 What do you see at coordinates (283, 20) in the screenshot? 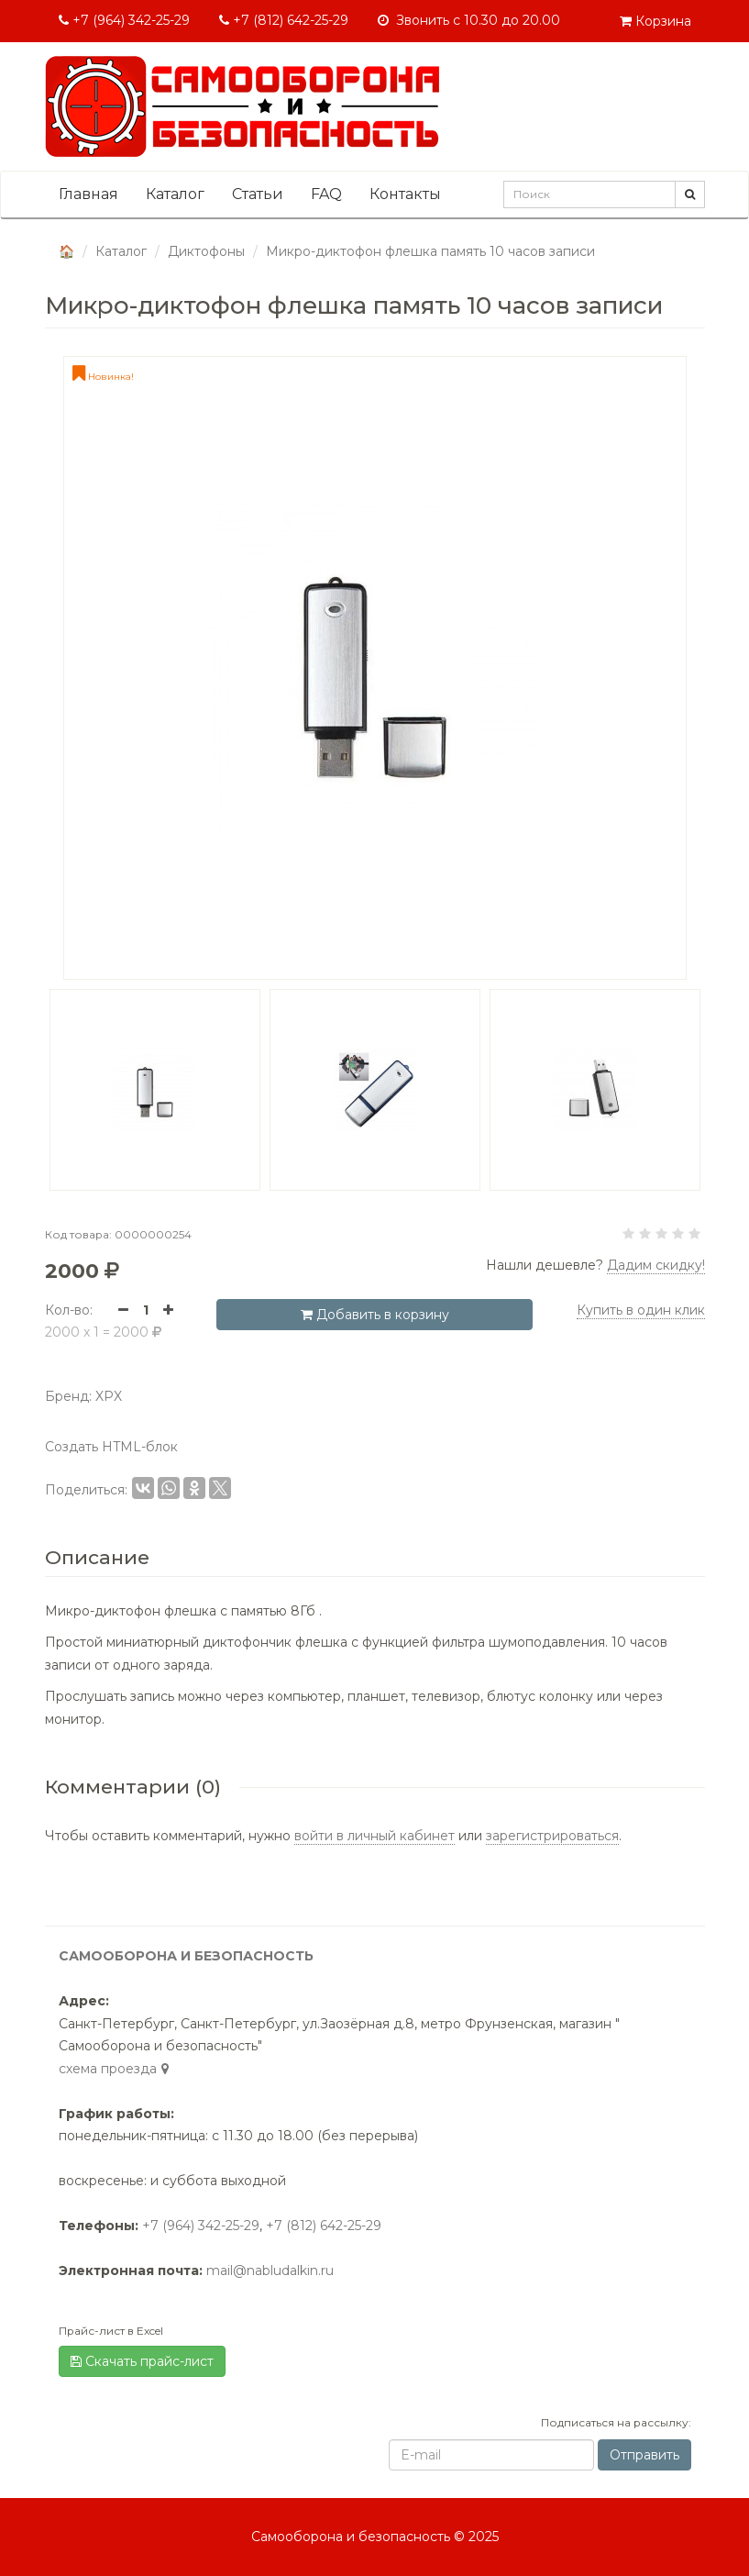
I see `+7 (812) 642-25-29` at bounding box center [283, 20].